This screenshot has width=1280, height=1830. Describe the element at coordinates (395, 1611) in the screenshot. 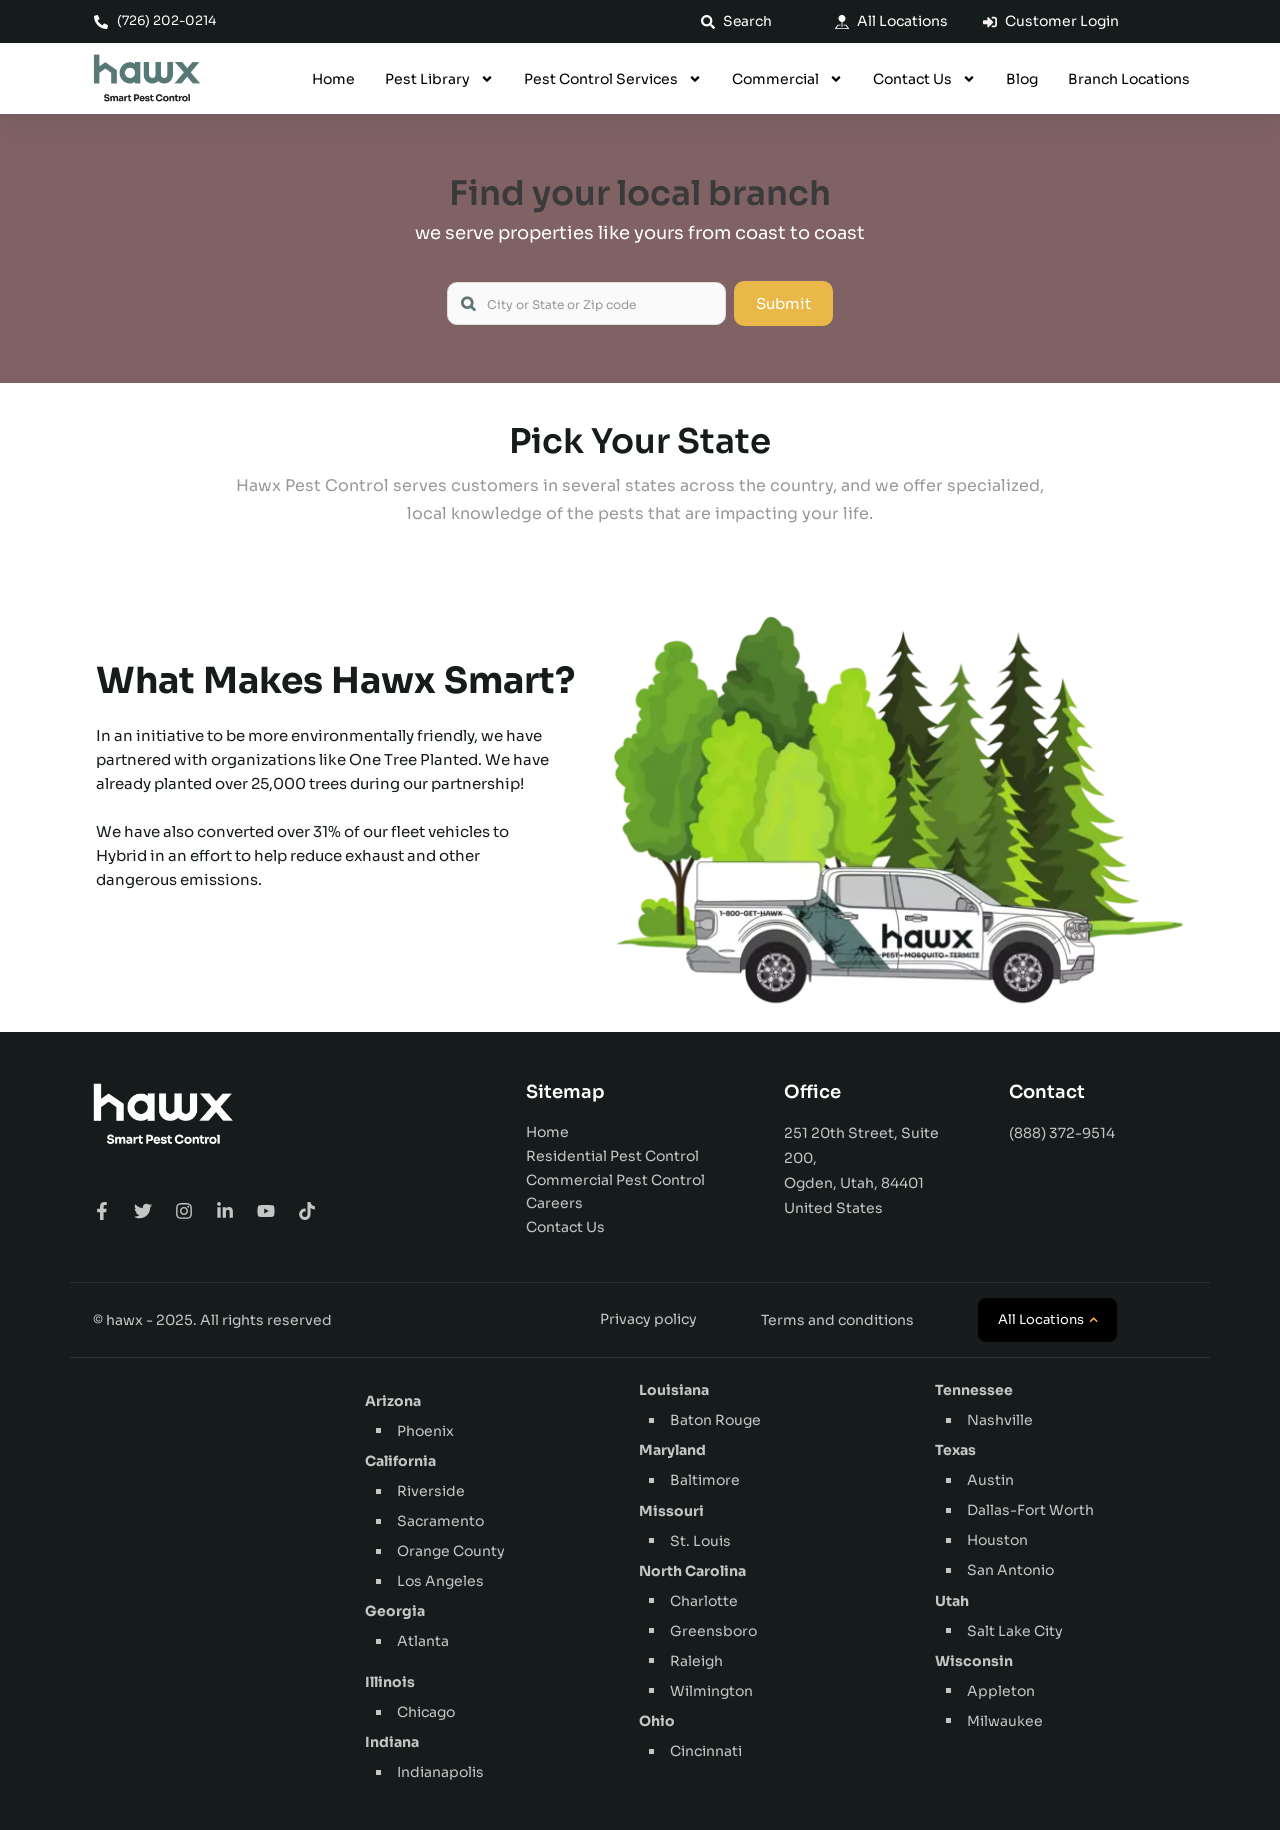

I see `Georgia` at that location.